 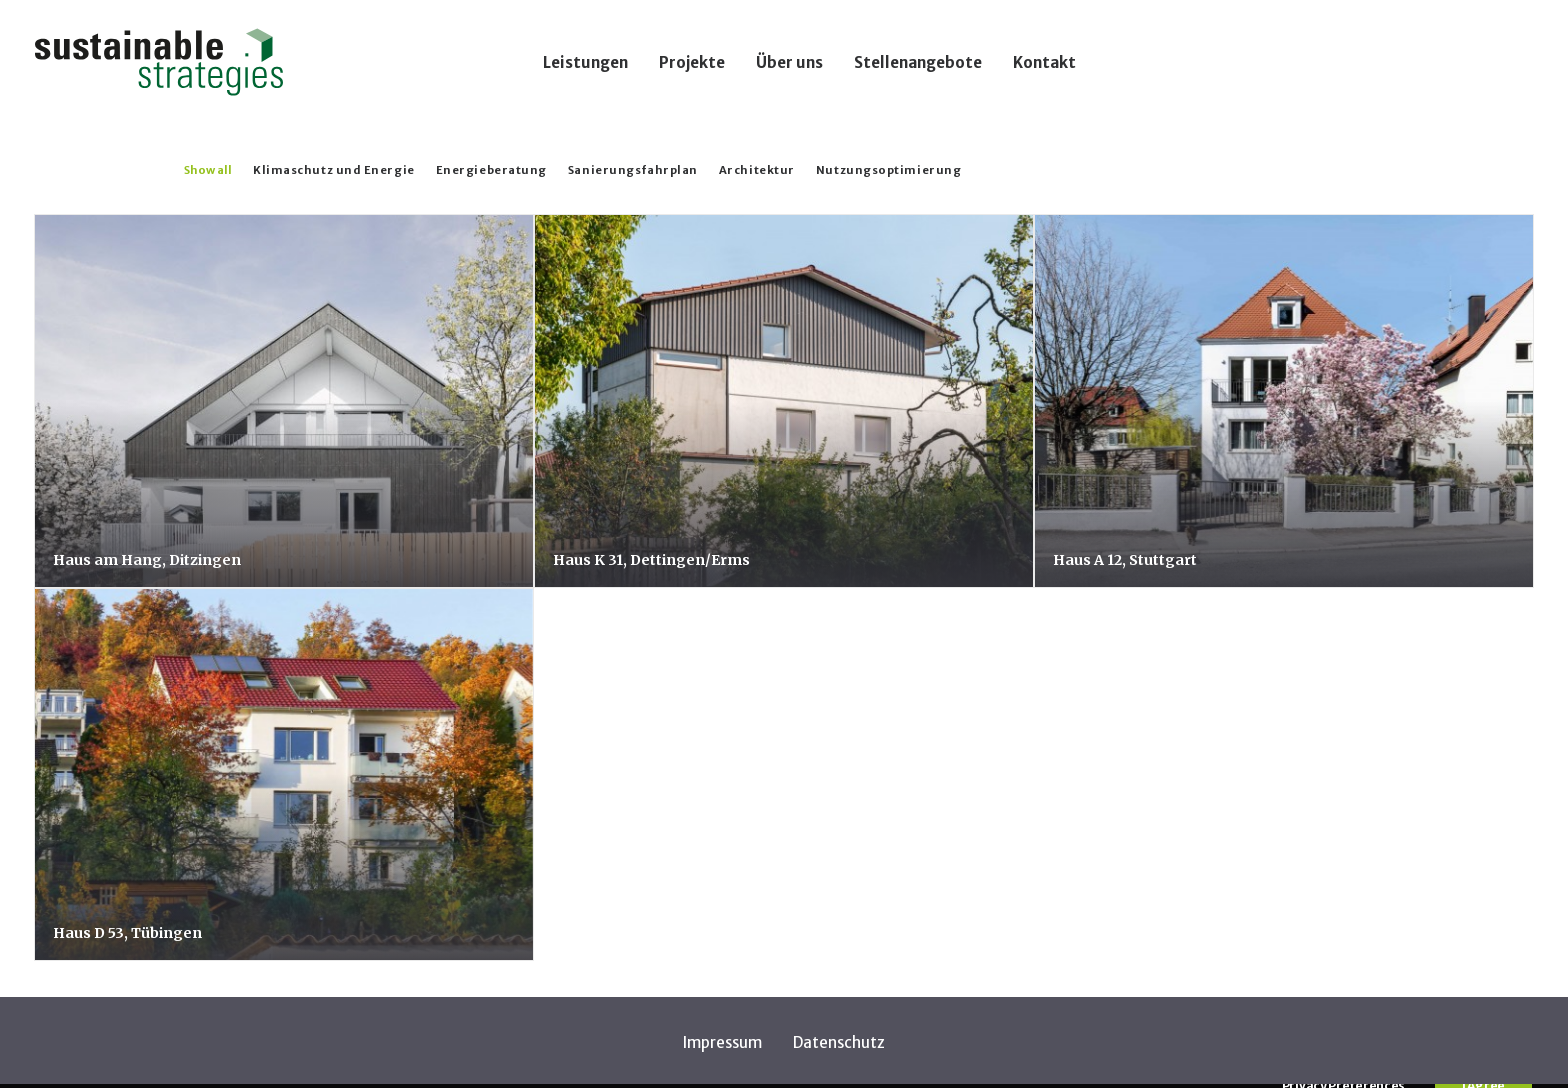 I want to click on Datenschutz, so click(x=839, y=1042).